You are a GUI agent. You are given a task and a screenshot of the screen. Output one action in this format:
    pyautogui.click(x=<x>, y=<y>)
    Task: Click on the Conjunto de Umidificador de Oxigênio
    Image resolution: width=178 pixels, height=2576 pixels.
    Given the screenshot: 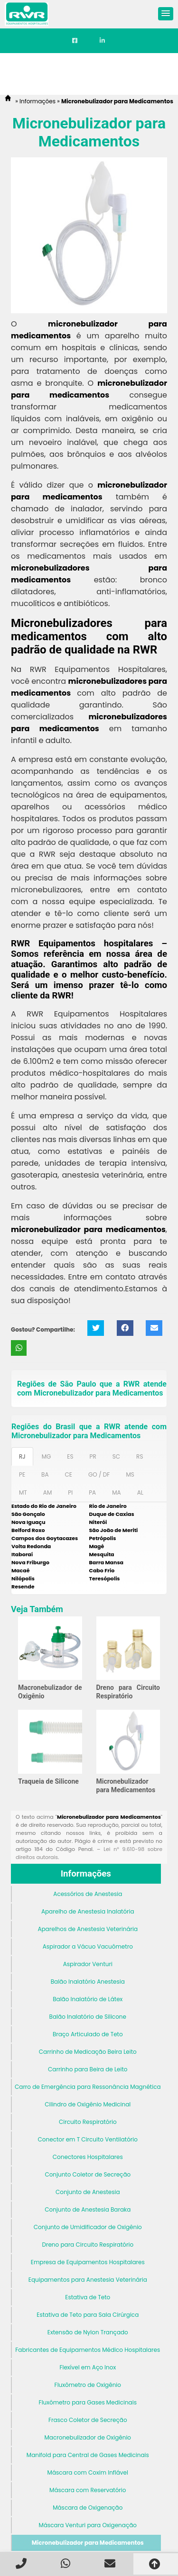 What is the action you would take?
    pyautogui.click(x=88, y=2227)
    